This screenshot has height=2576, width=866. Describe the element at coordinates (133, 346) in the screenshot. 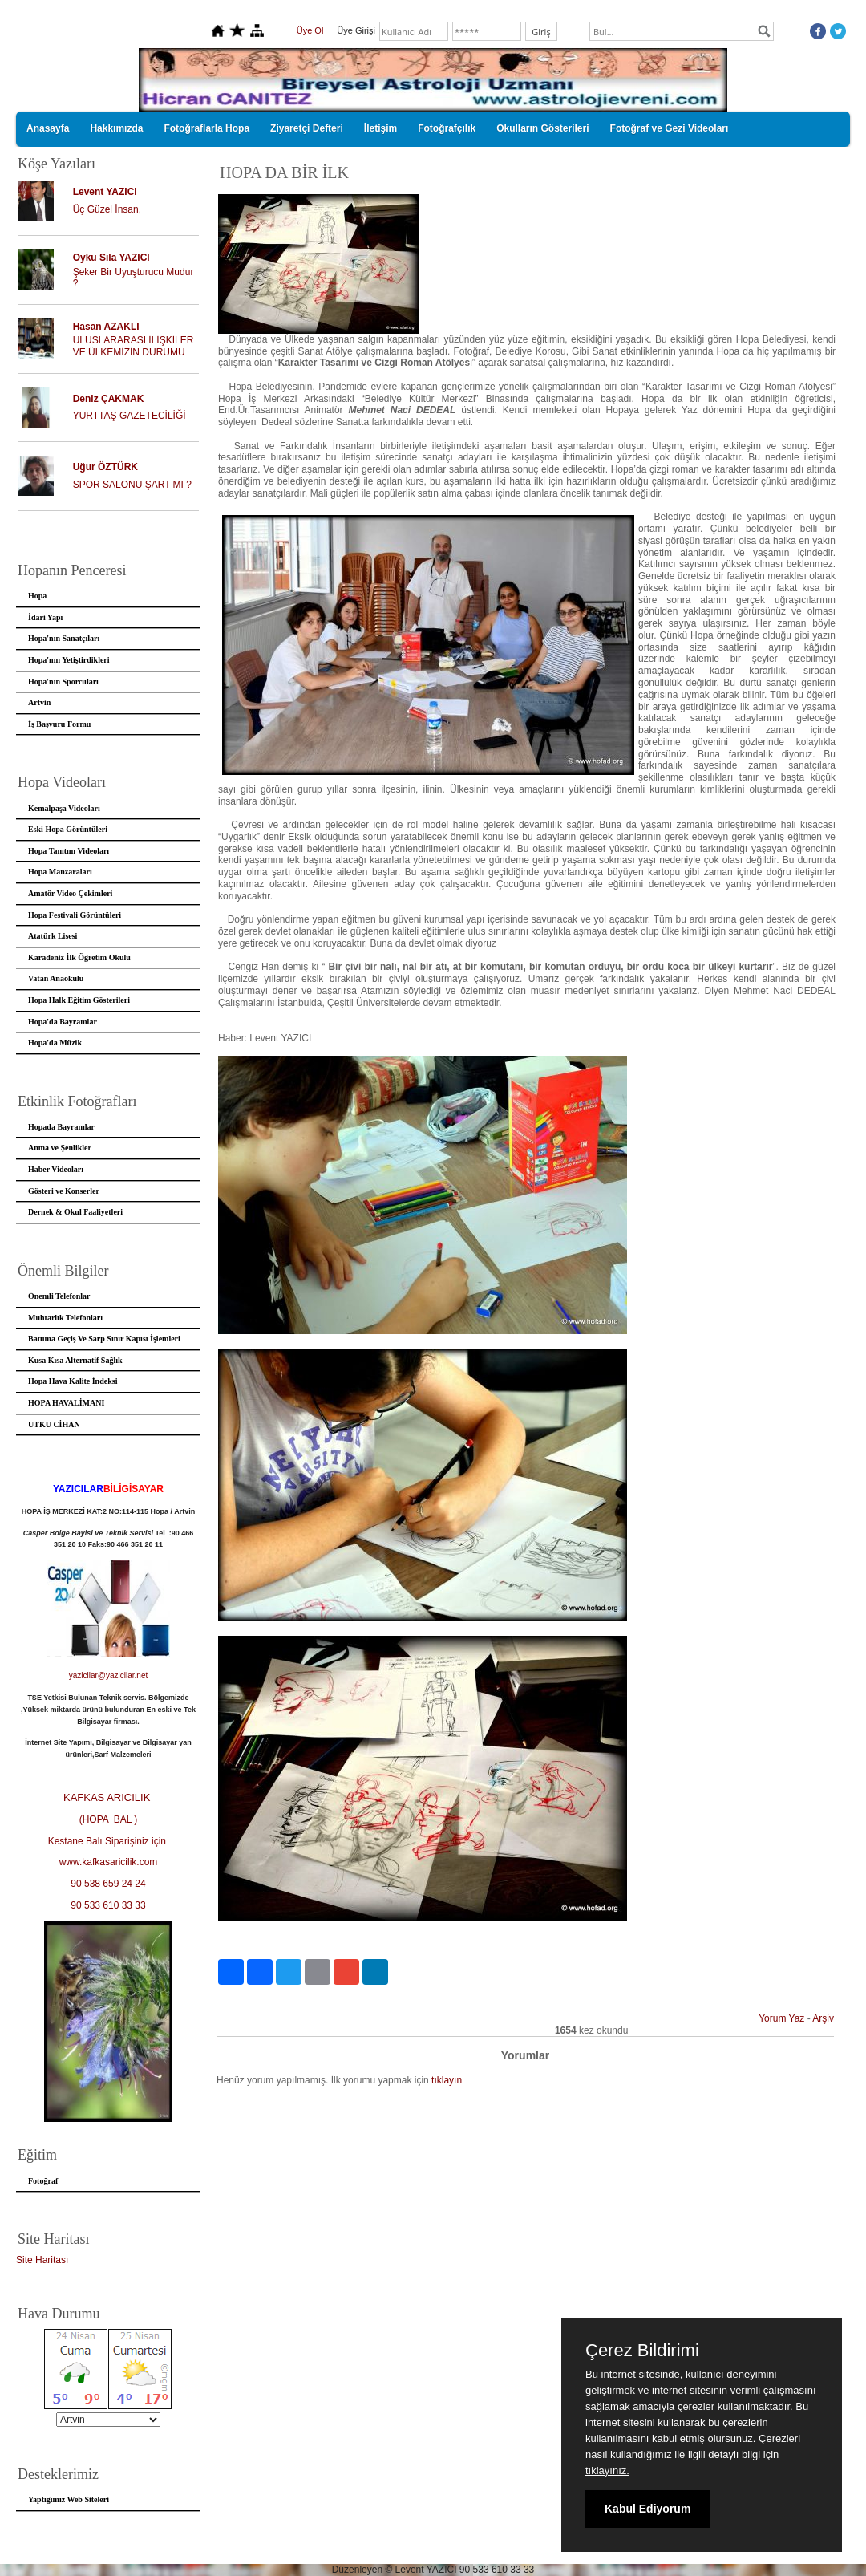

I see `ULUSLARARASI İLİŞKİLER VE ÜLKEMİZİN DURUMU` at that location.